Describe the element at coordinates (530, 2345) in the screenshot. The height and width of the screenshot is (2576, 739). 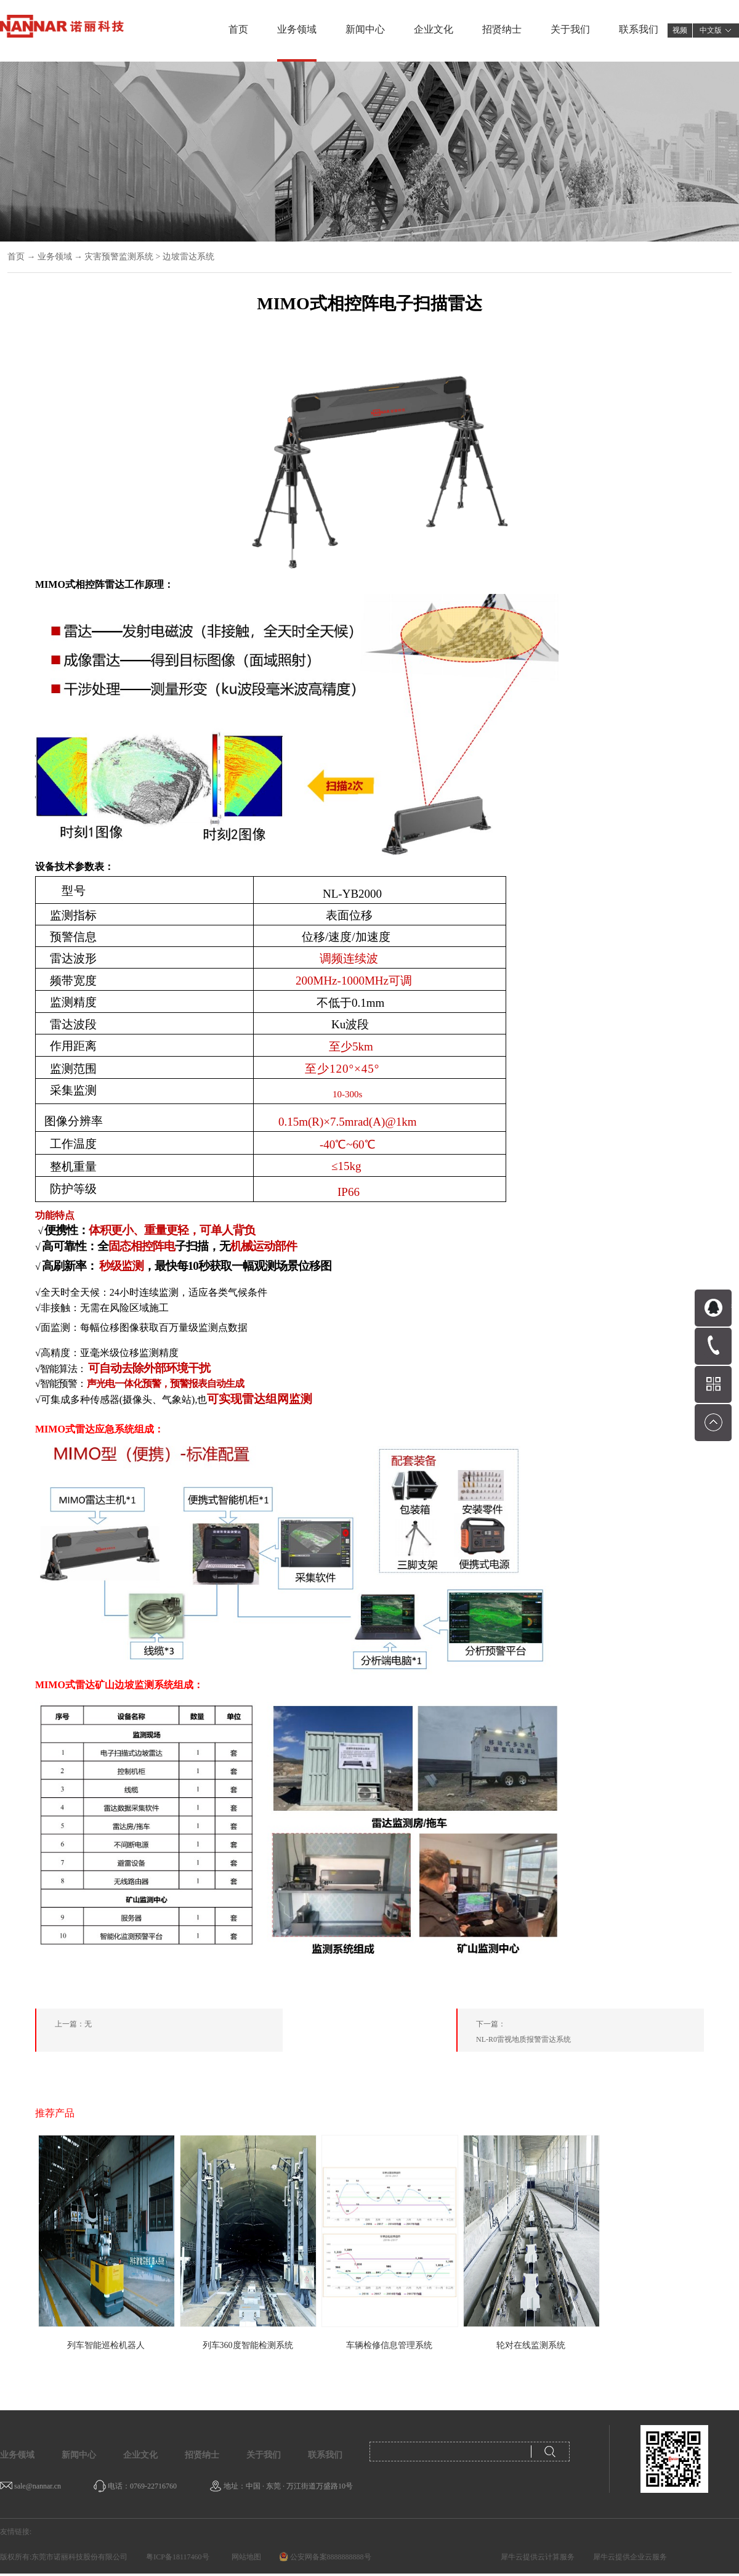
I see `轮对在线监测系统` at that location.